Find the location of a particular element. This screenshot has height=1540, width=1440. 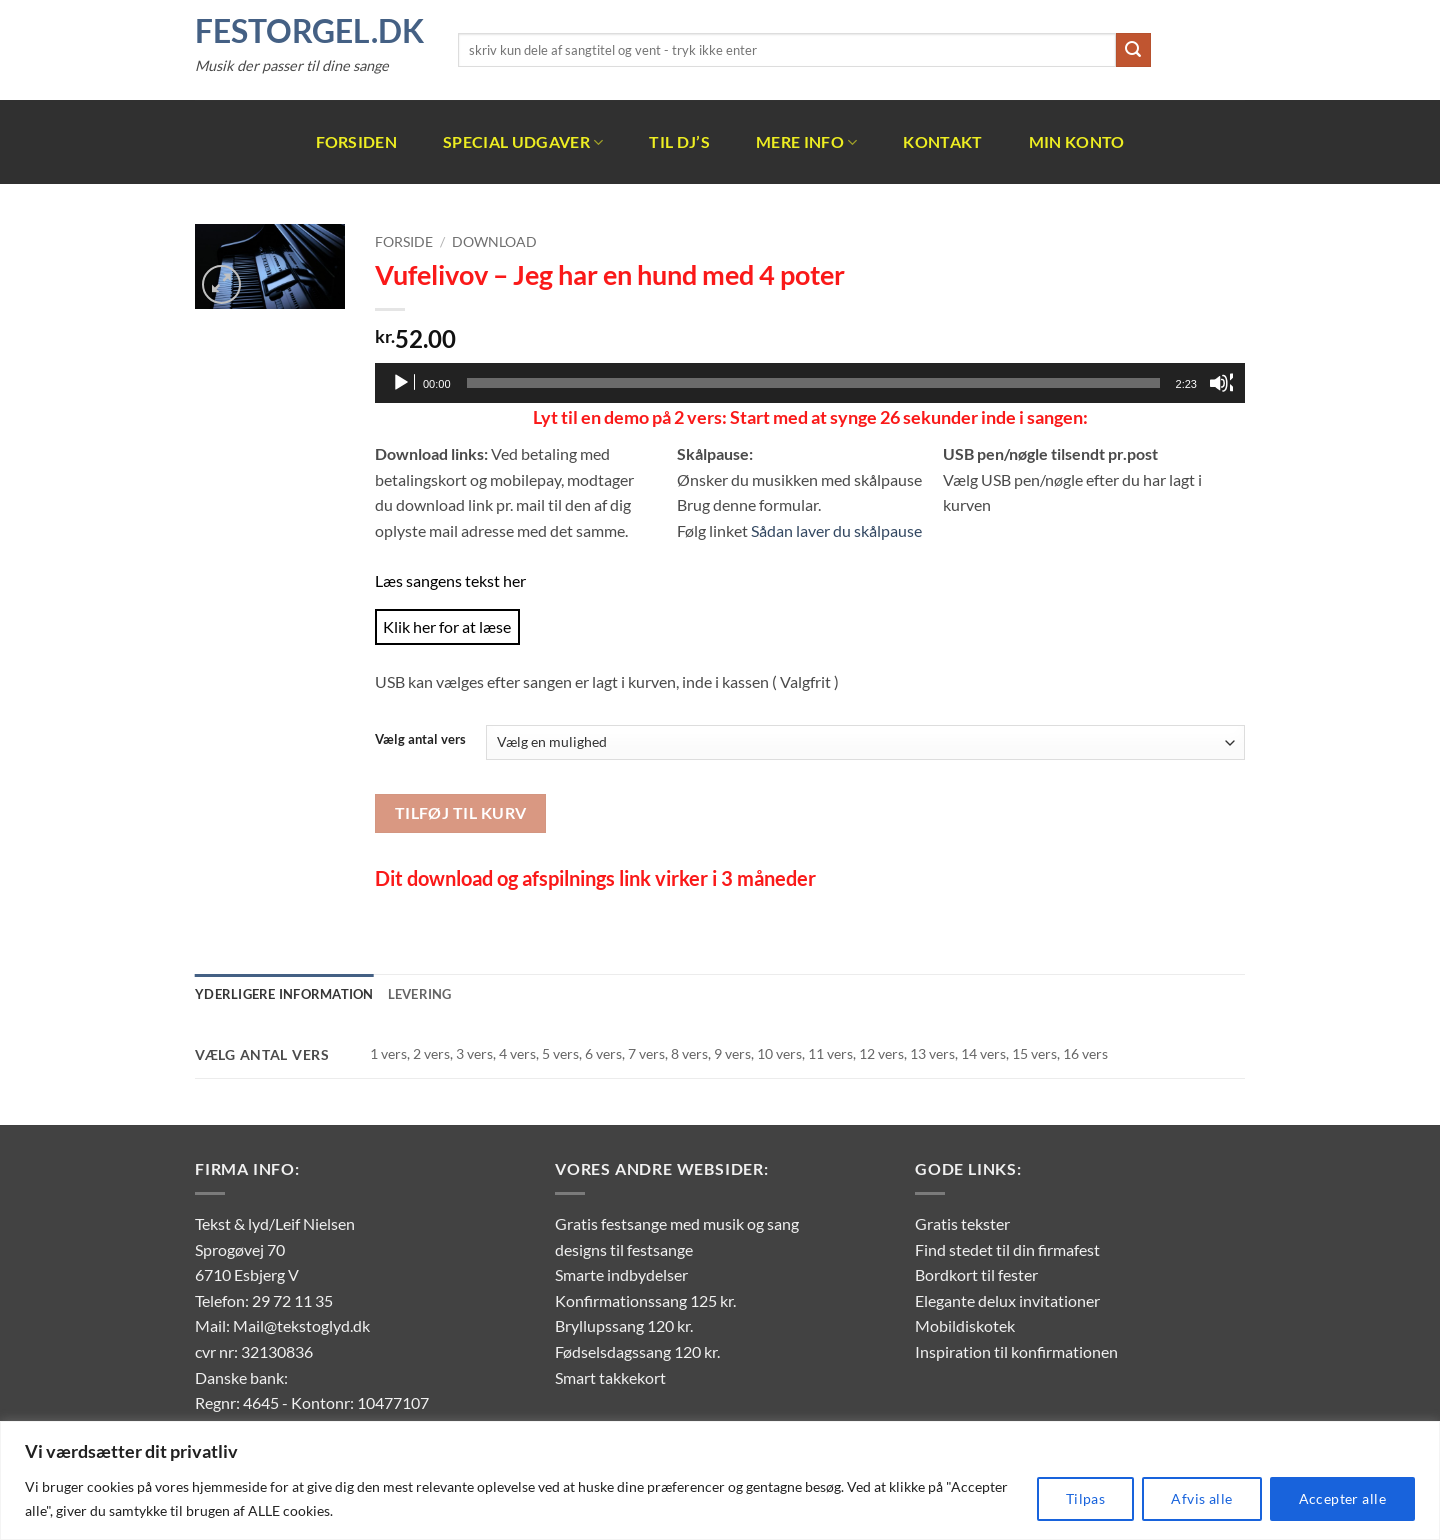

designs til festsange is located at coordinates (624, 1249).